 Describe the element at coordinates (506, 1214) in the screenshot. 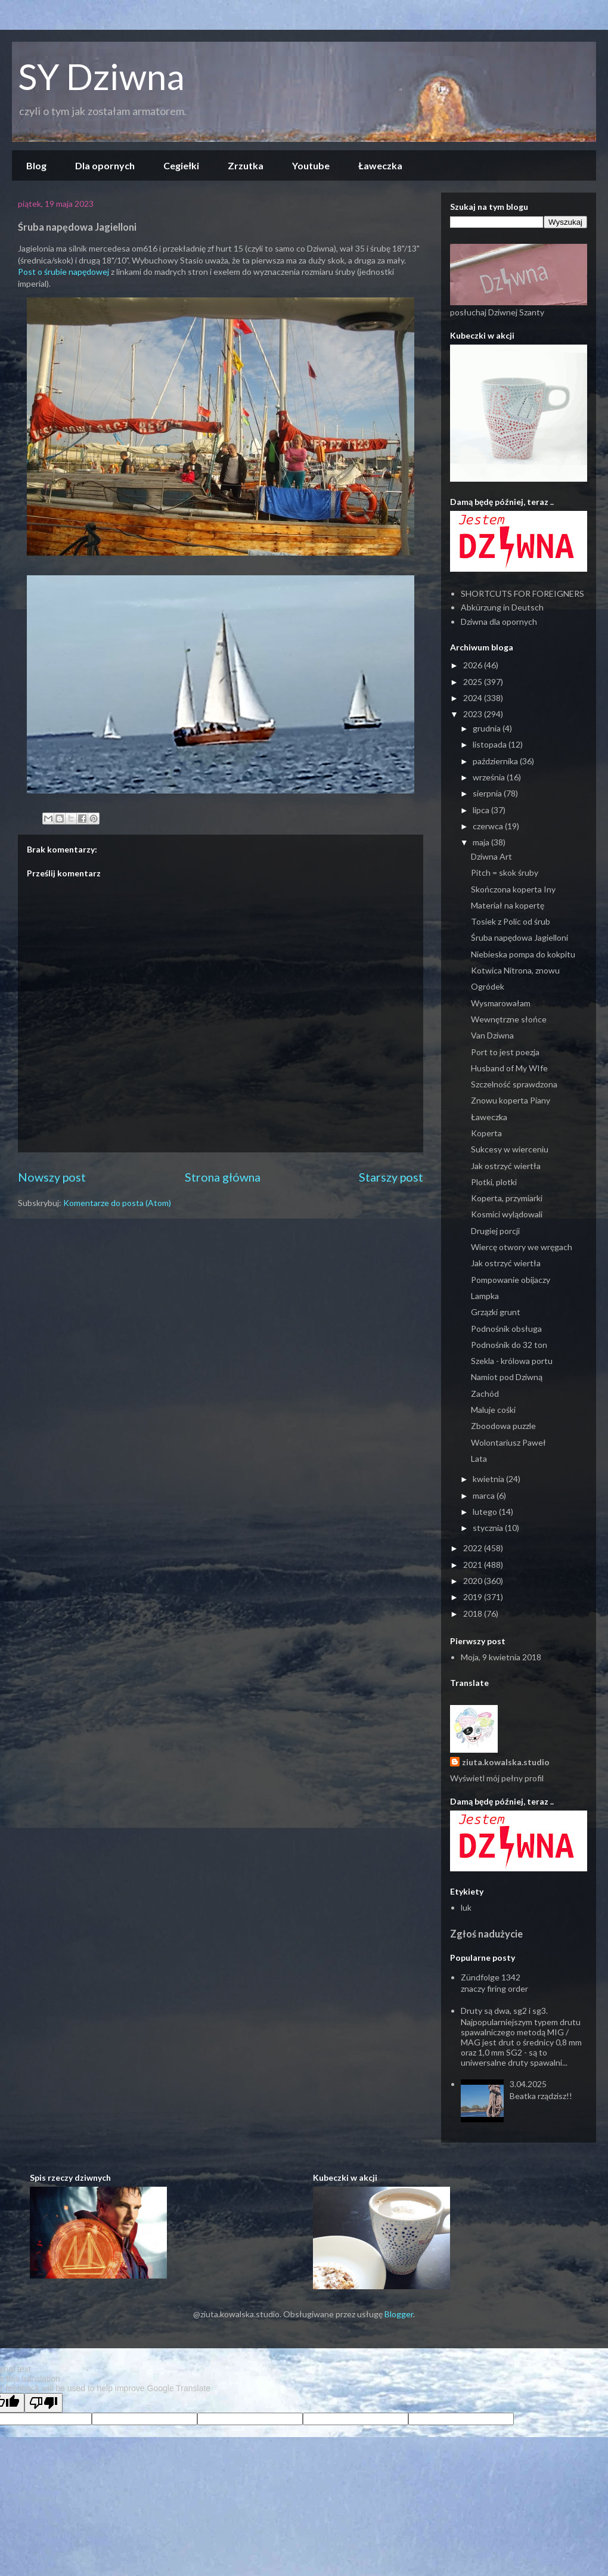

I see `Kosmici wylądowali` at that location.